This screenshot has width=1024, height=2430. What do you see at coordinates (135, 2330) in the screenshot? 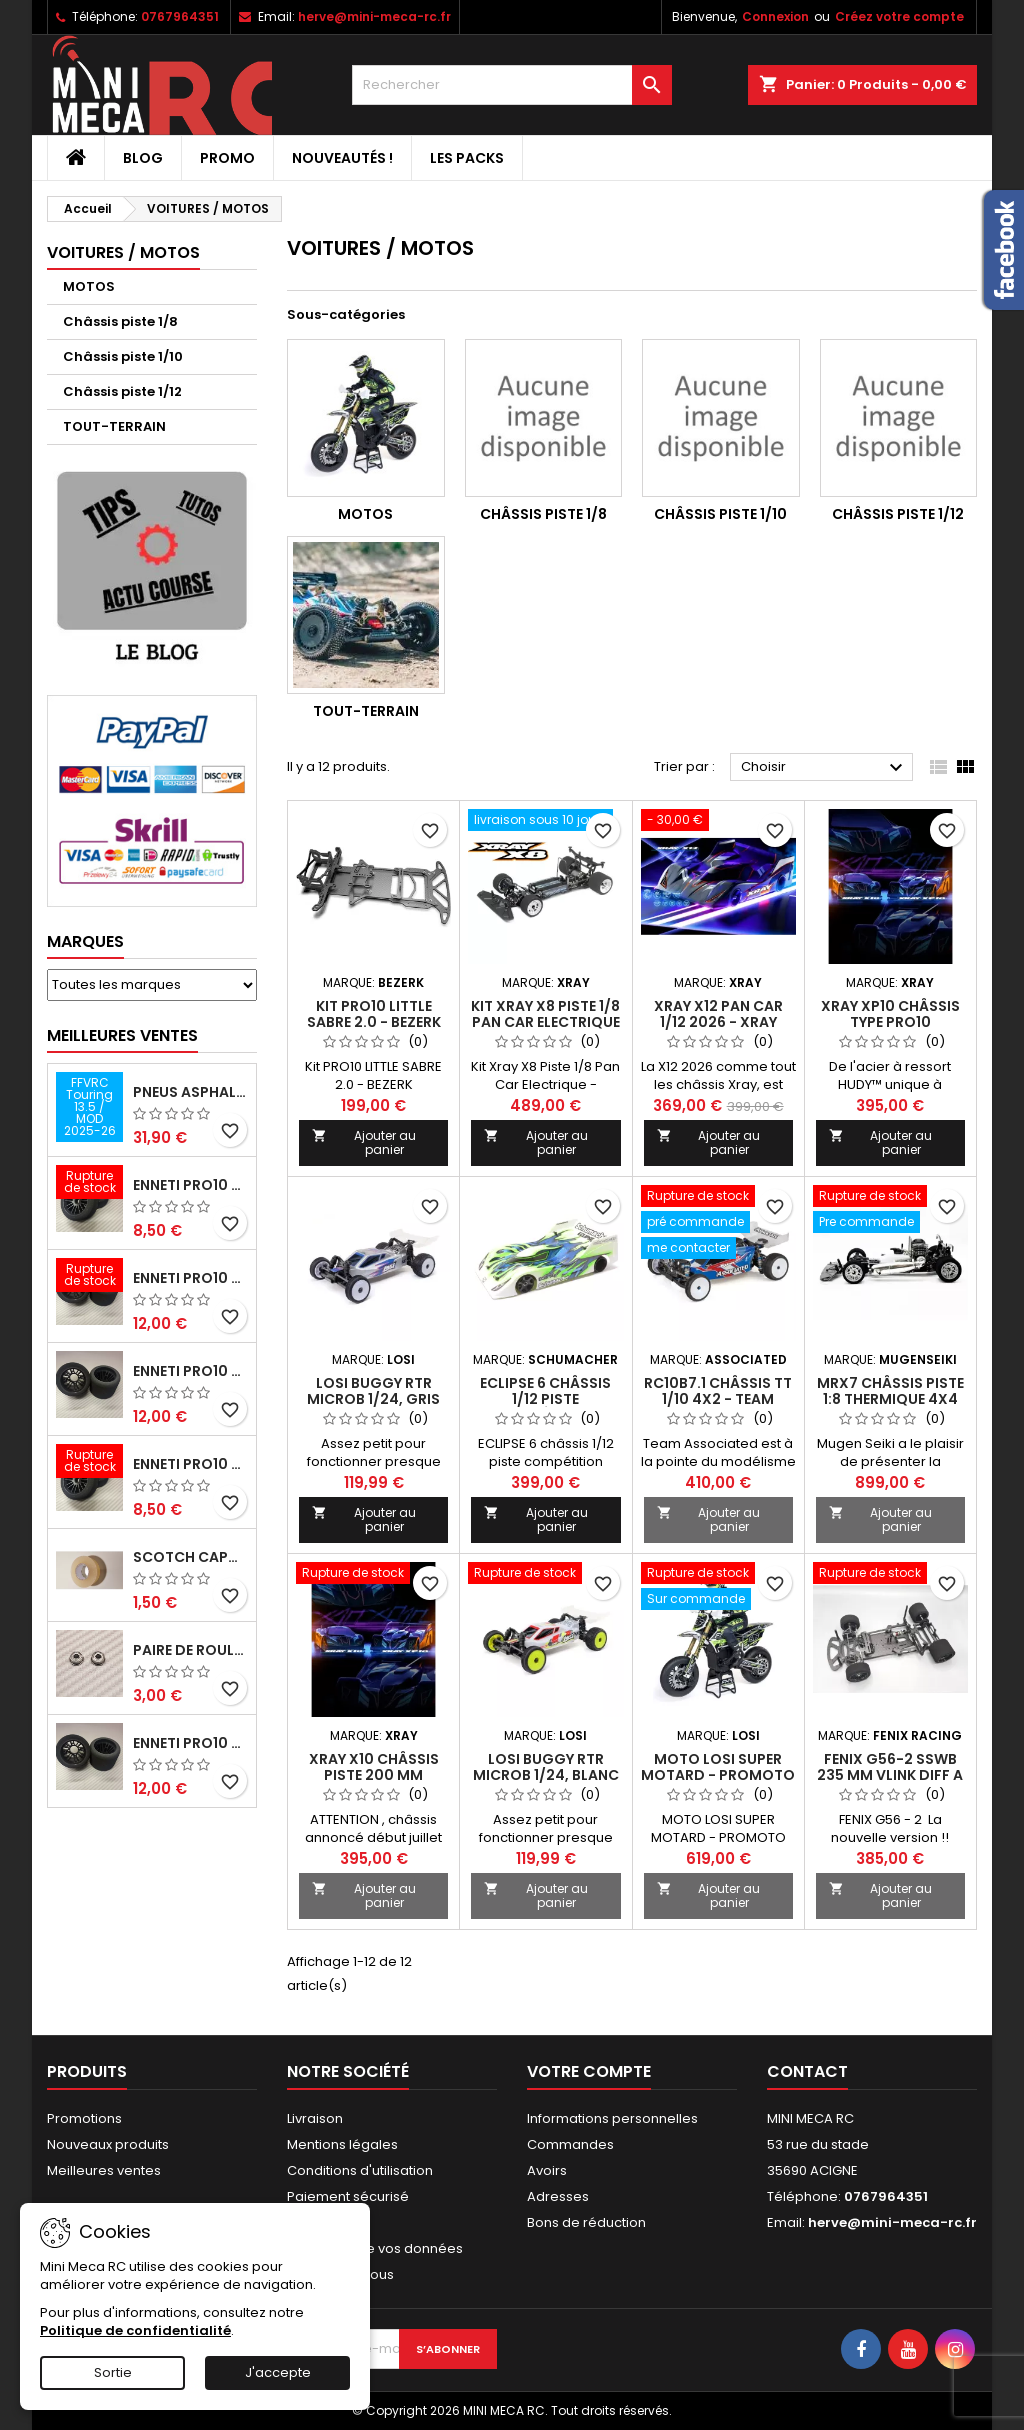
I see `Politique de confidentialité` at bounding box center [135, 2330].